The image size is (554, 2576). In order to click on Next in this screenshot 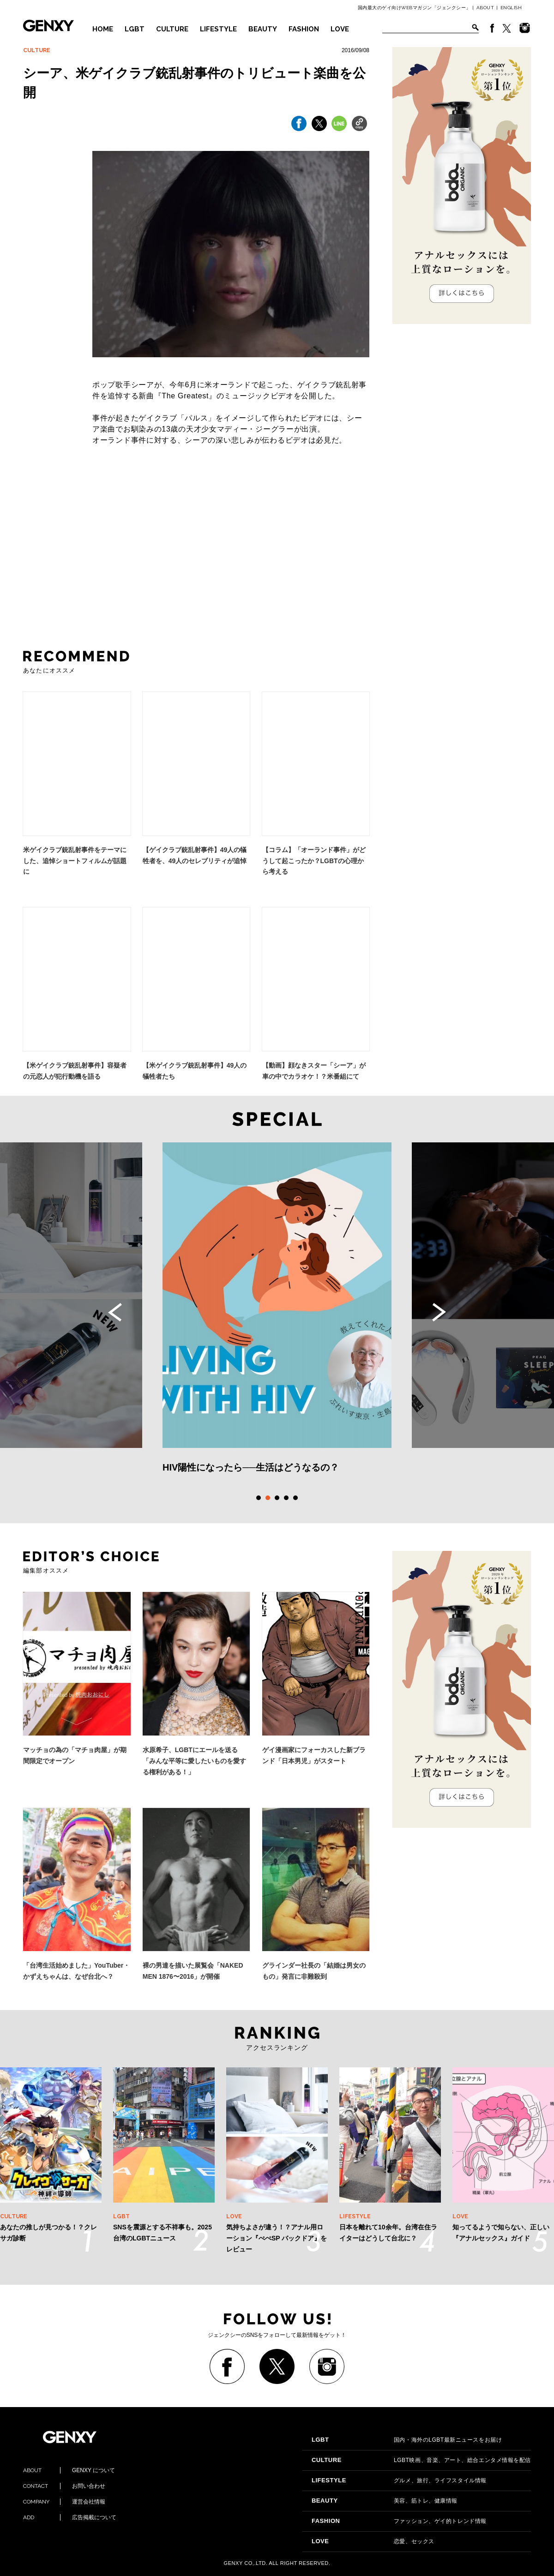, I will do `click(439, 1312)`.